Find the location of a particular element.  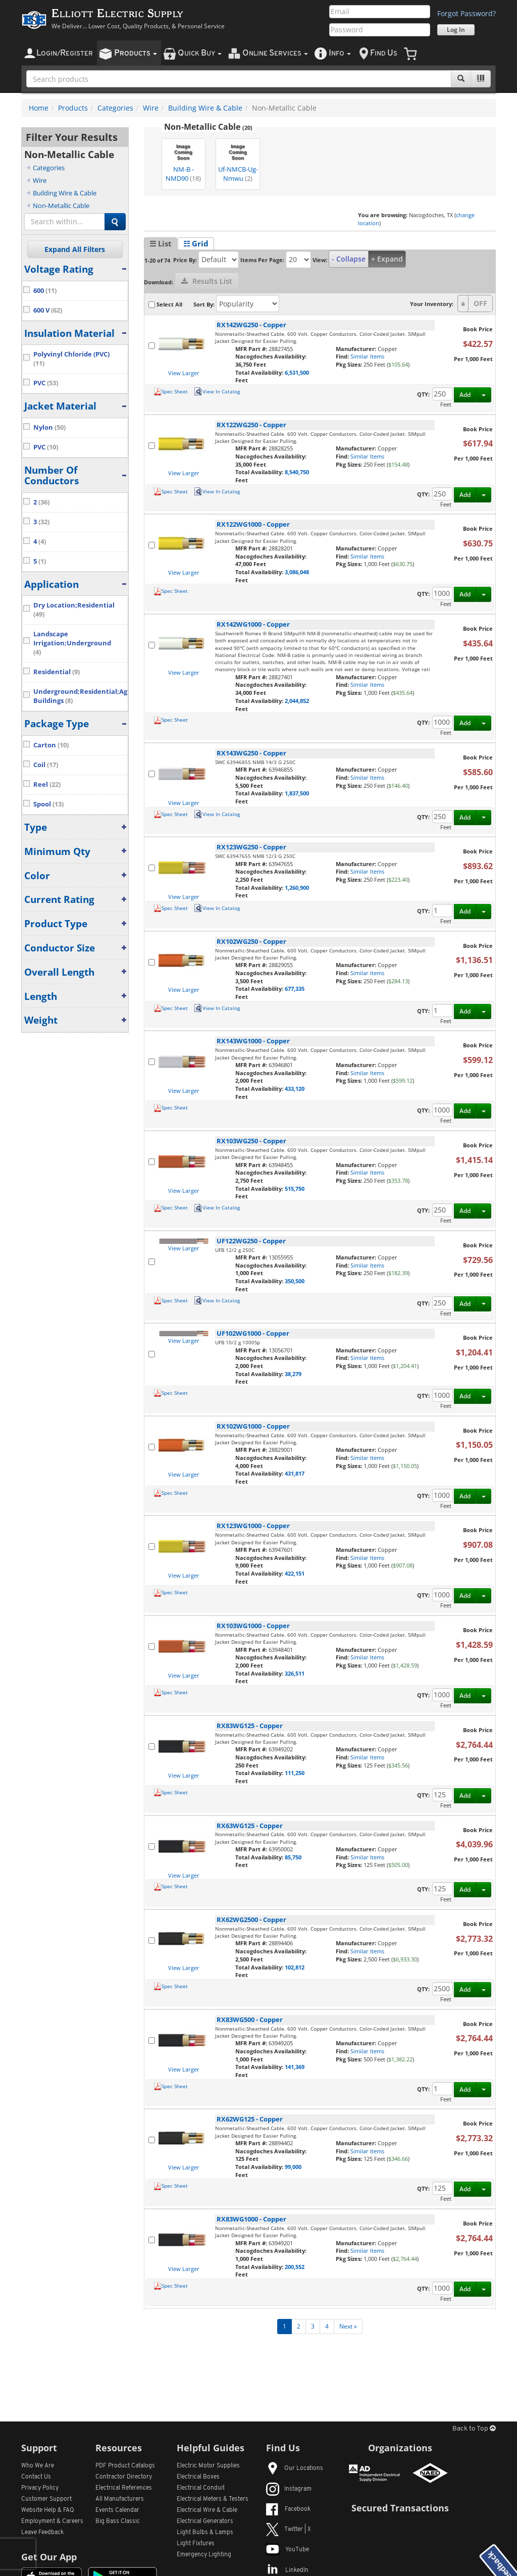

Our Locations is located at coordinates (294, 2468).